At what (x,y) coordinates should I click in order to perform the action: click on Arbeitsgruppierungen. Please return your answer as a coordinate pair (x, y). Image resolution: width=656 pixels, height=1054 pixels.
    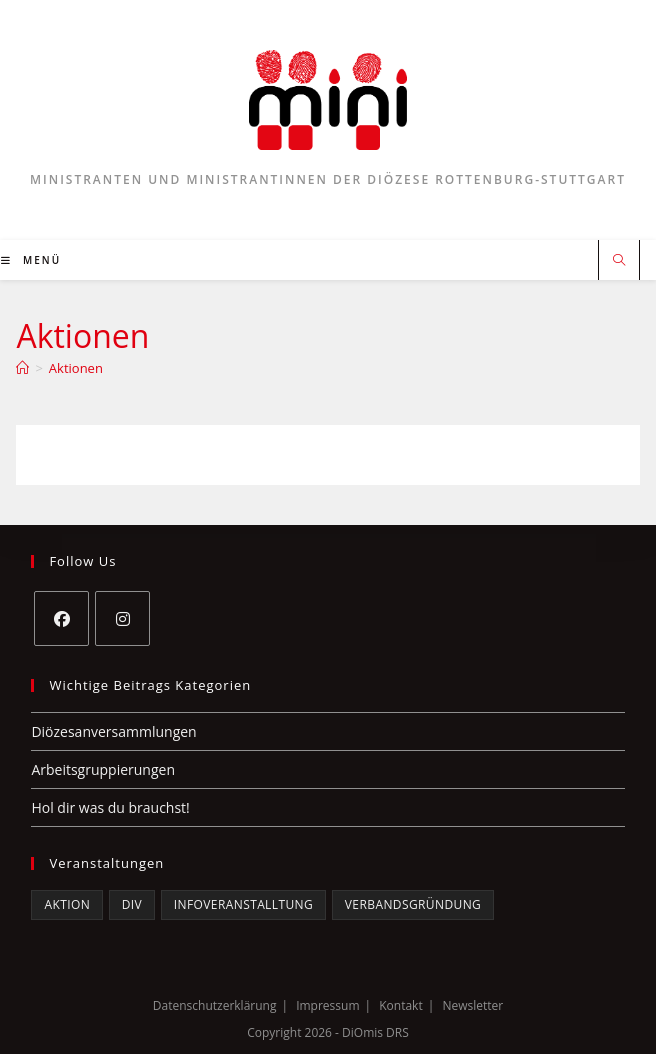
    Looking at the image, I should click on (103, 769).